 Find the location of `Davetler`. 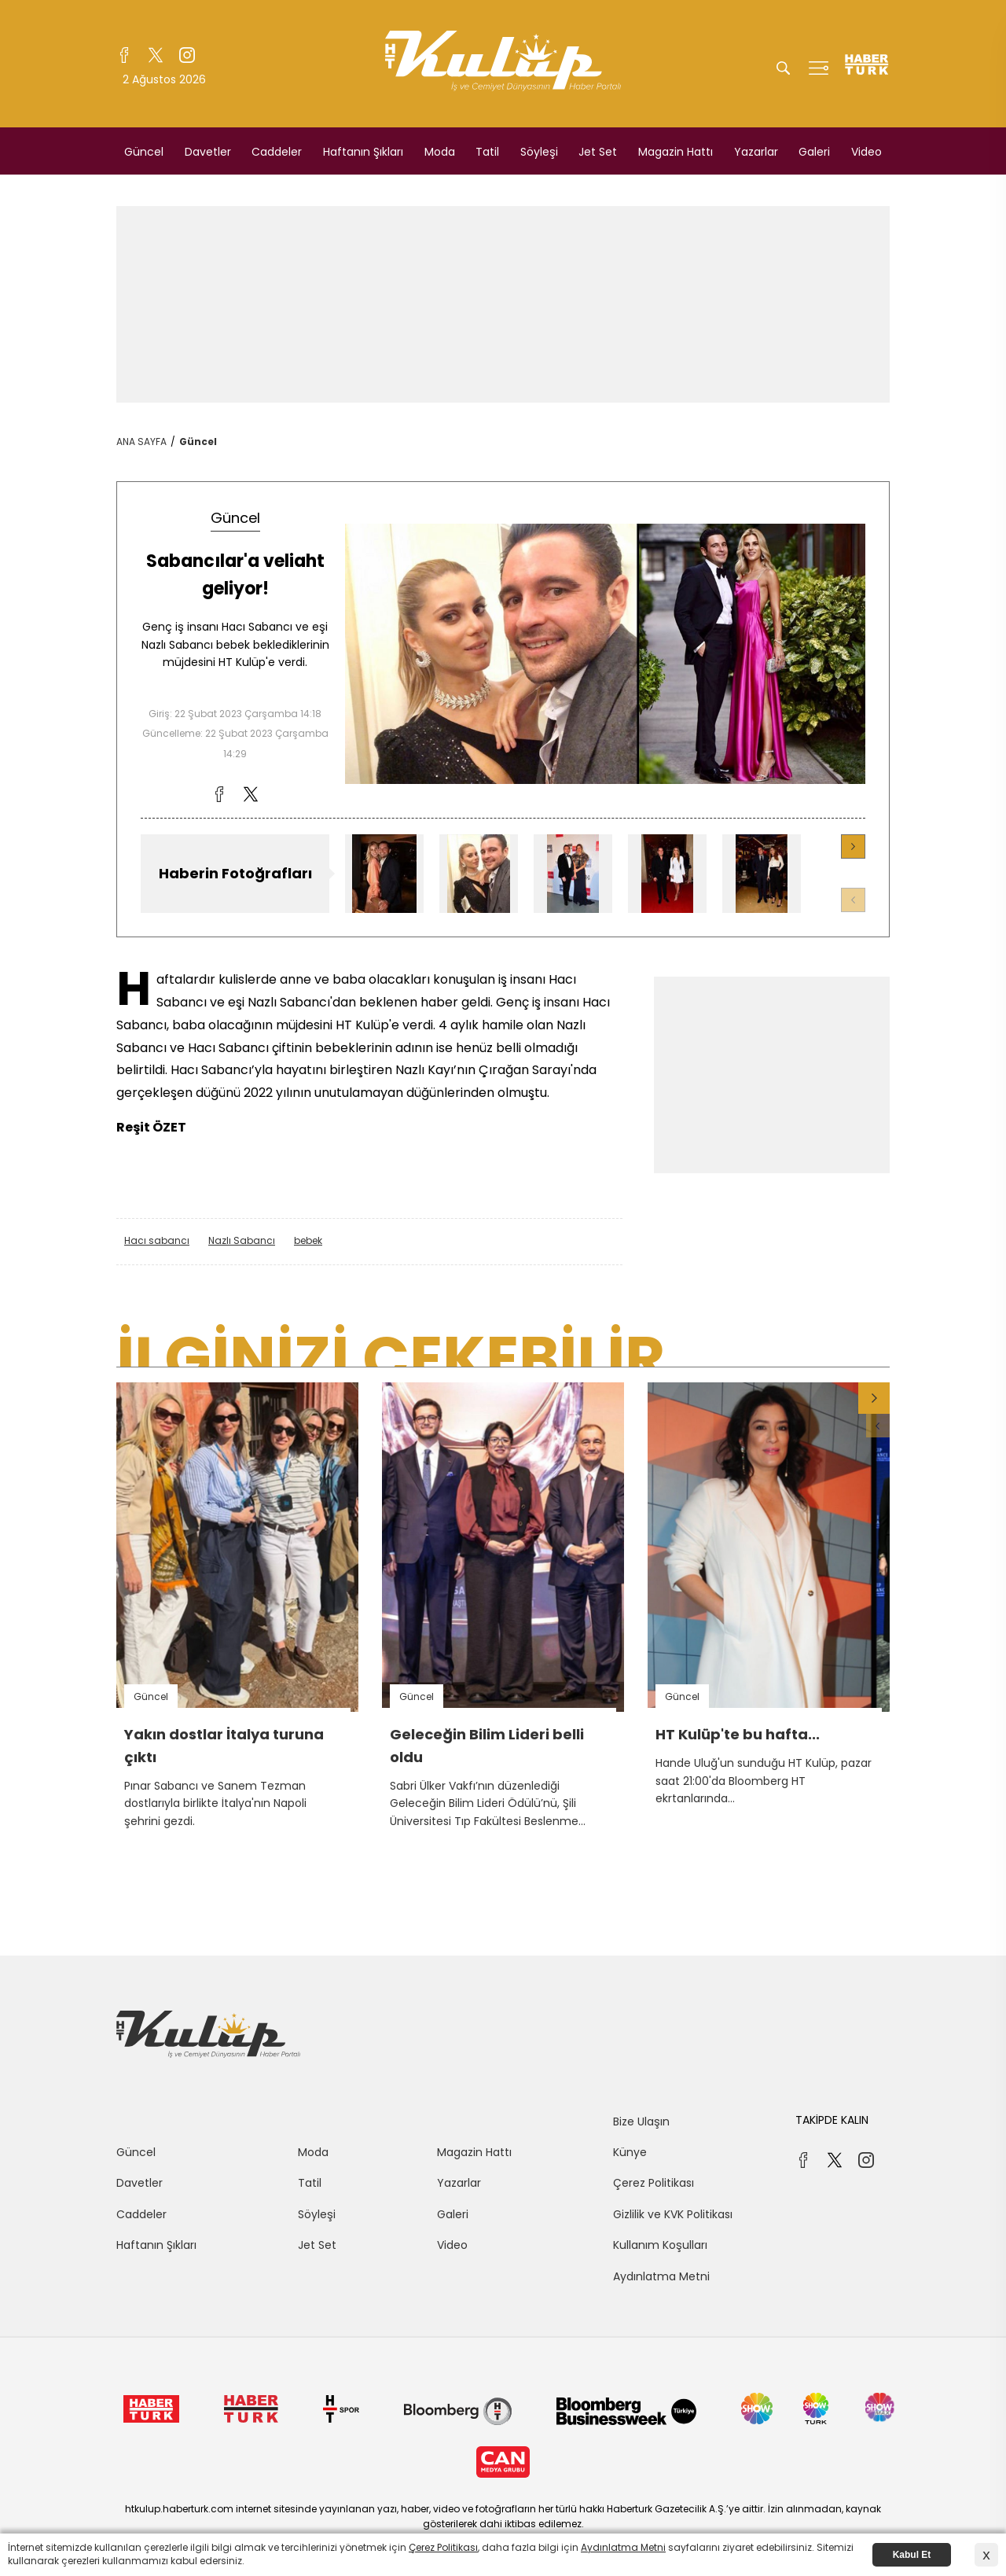

Davetler is located at coordinates (208, 152).